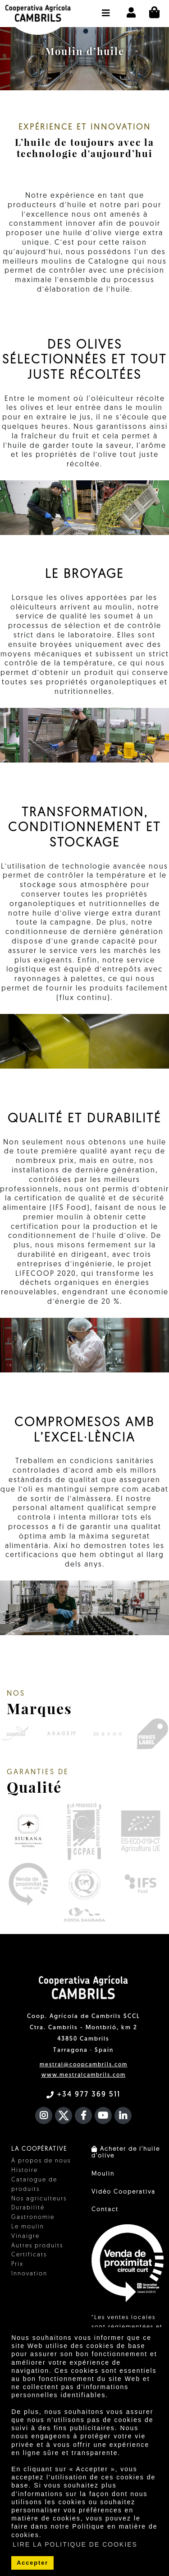  What do you see at coordinates (29, 2274) in the screenshot?
I see `Innovation` at bounding box center [29, 2274].